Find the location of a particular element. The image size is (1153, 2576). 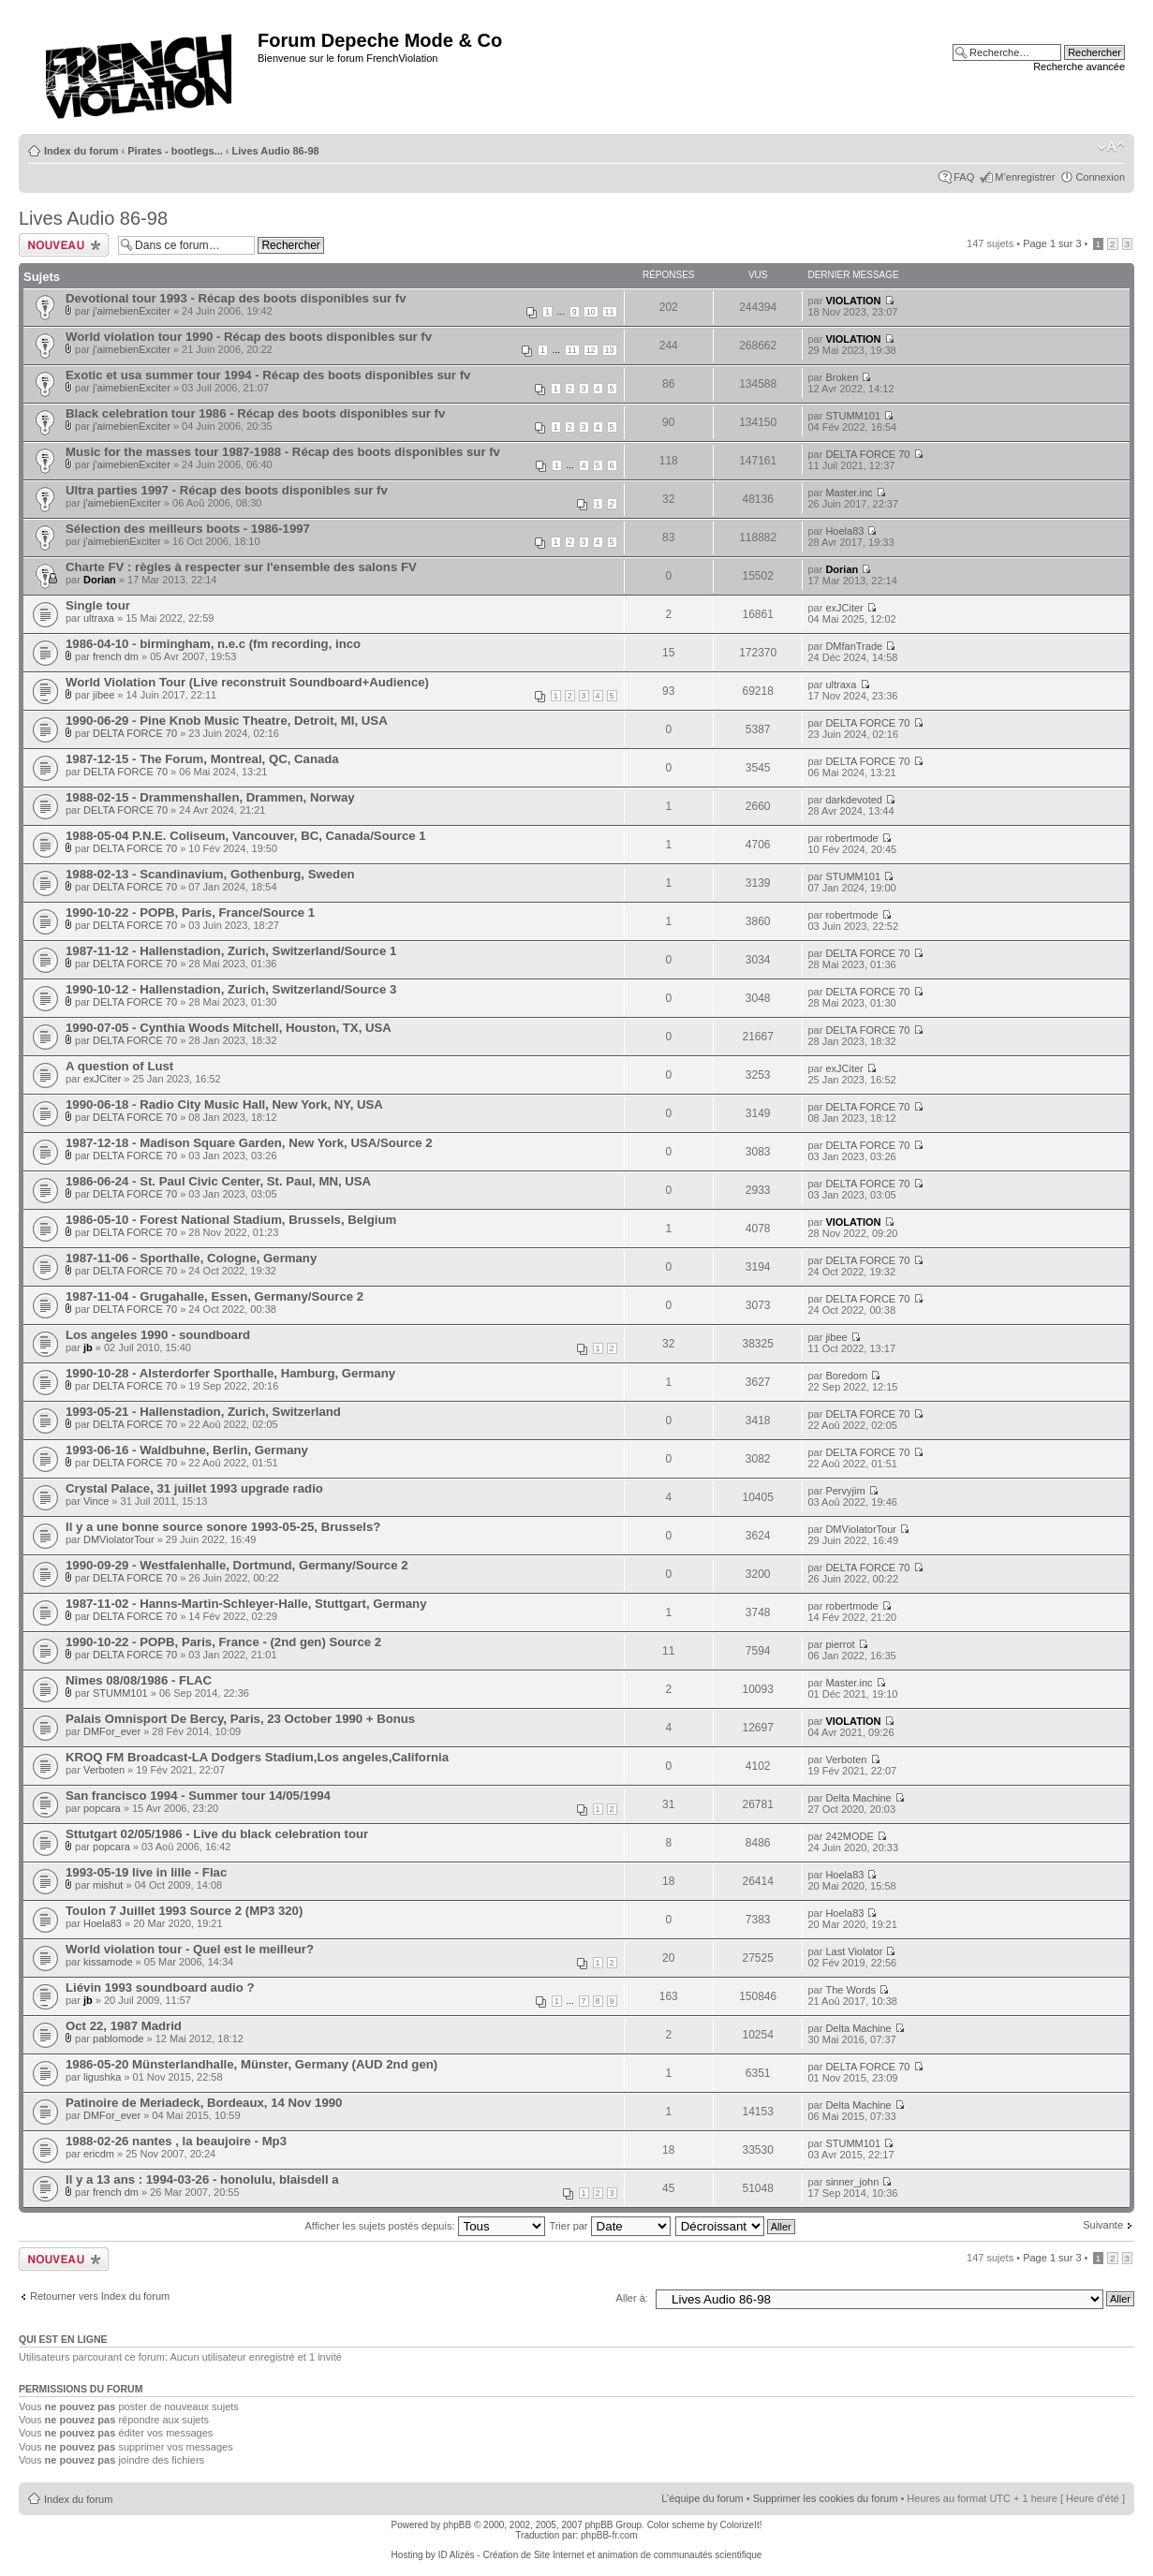

Hoela83 is located at coordinates (844, 531).